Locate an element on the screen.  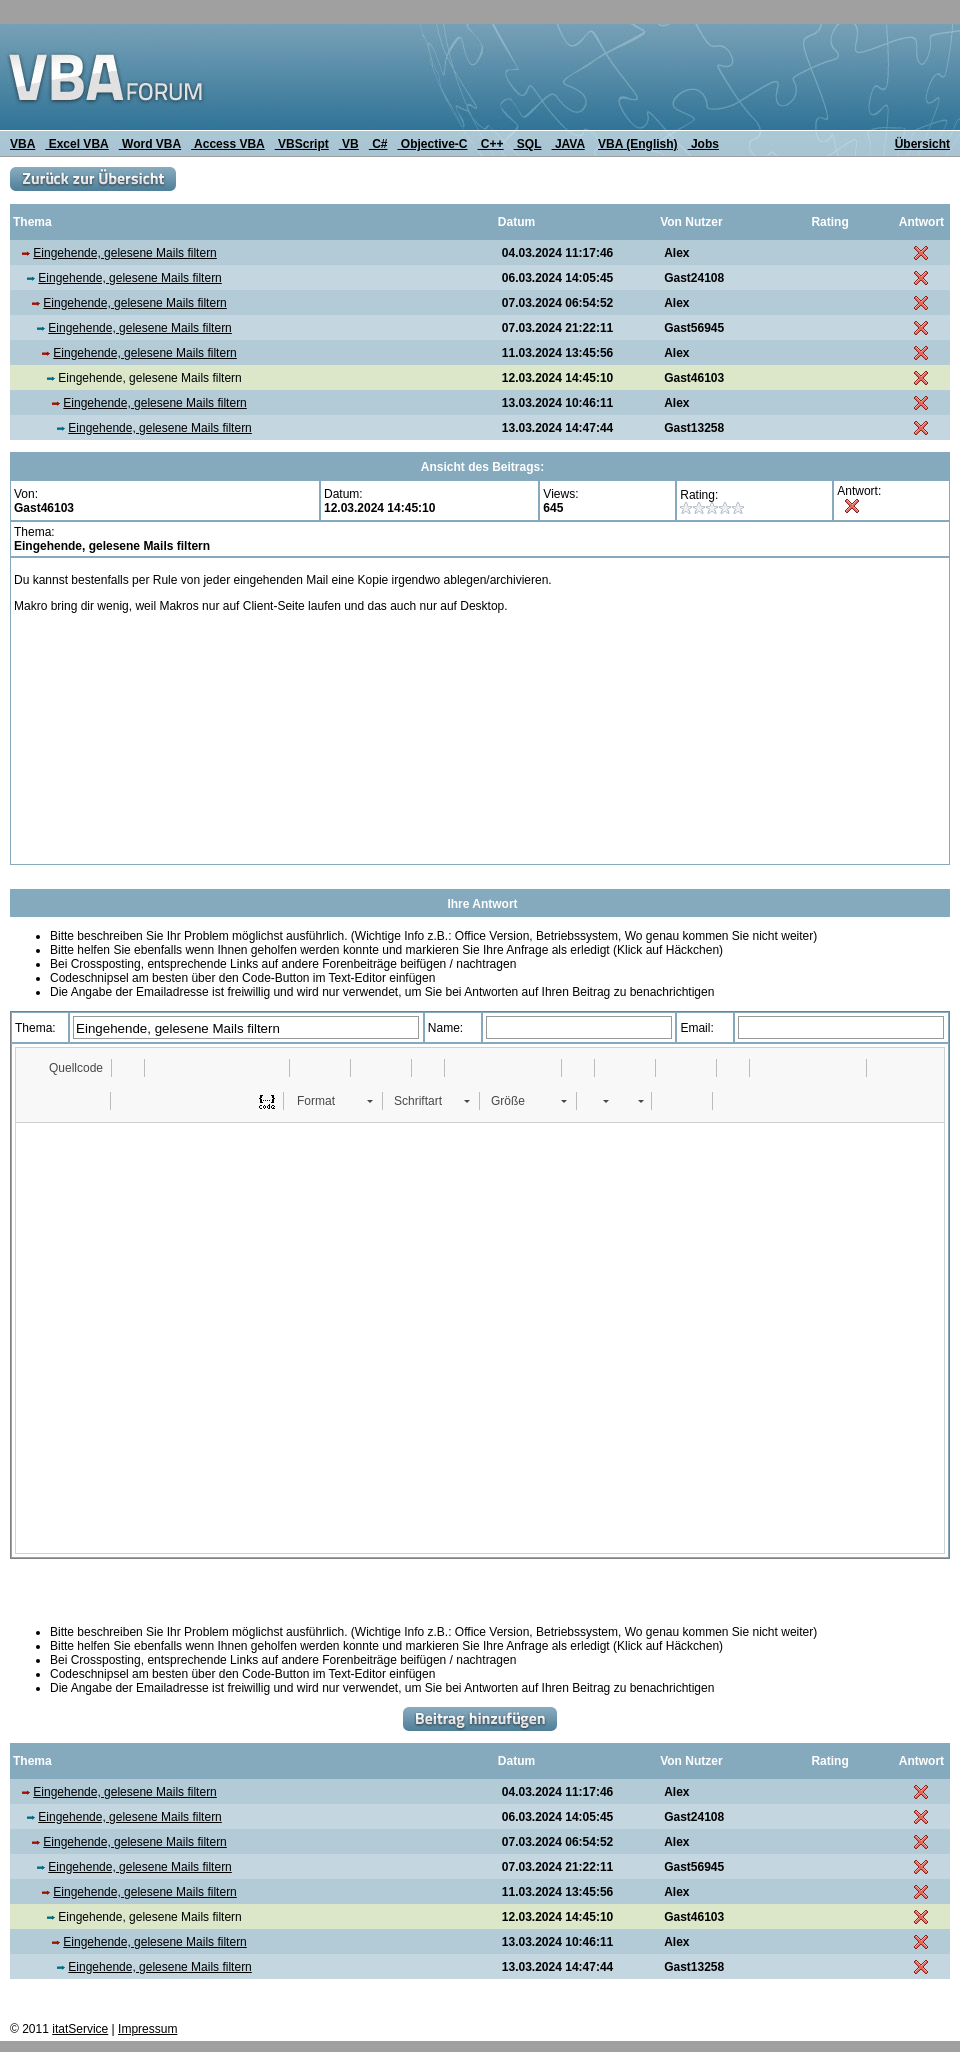
VB is located at coordinates (349, 144).